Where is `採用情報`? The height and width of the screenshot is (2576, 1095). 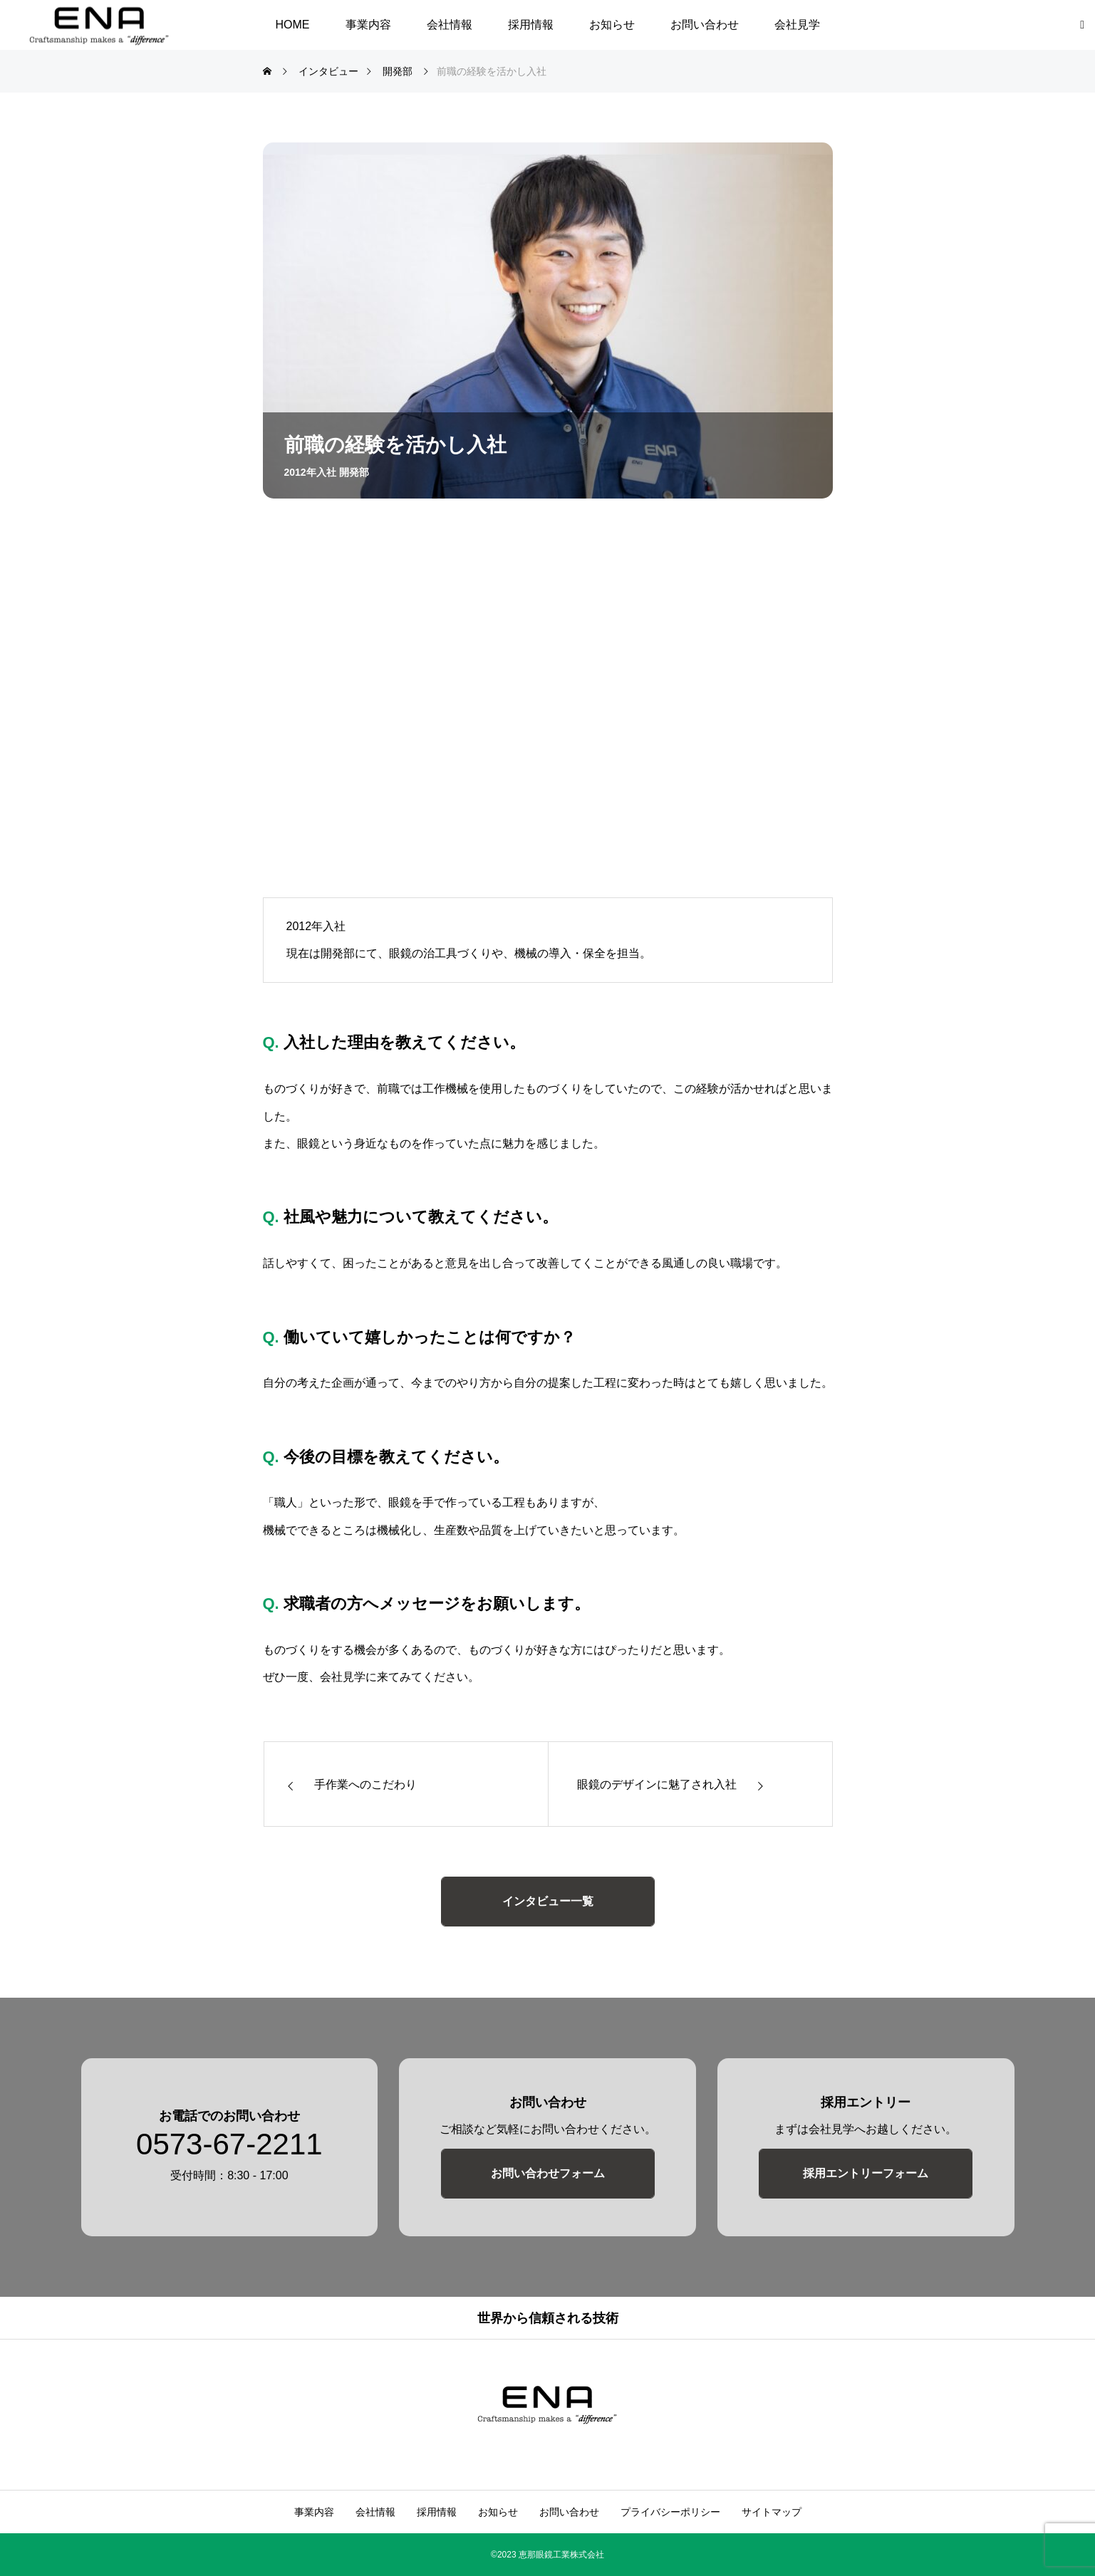 採用情報 is located at coordinates (531, 25).